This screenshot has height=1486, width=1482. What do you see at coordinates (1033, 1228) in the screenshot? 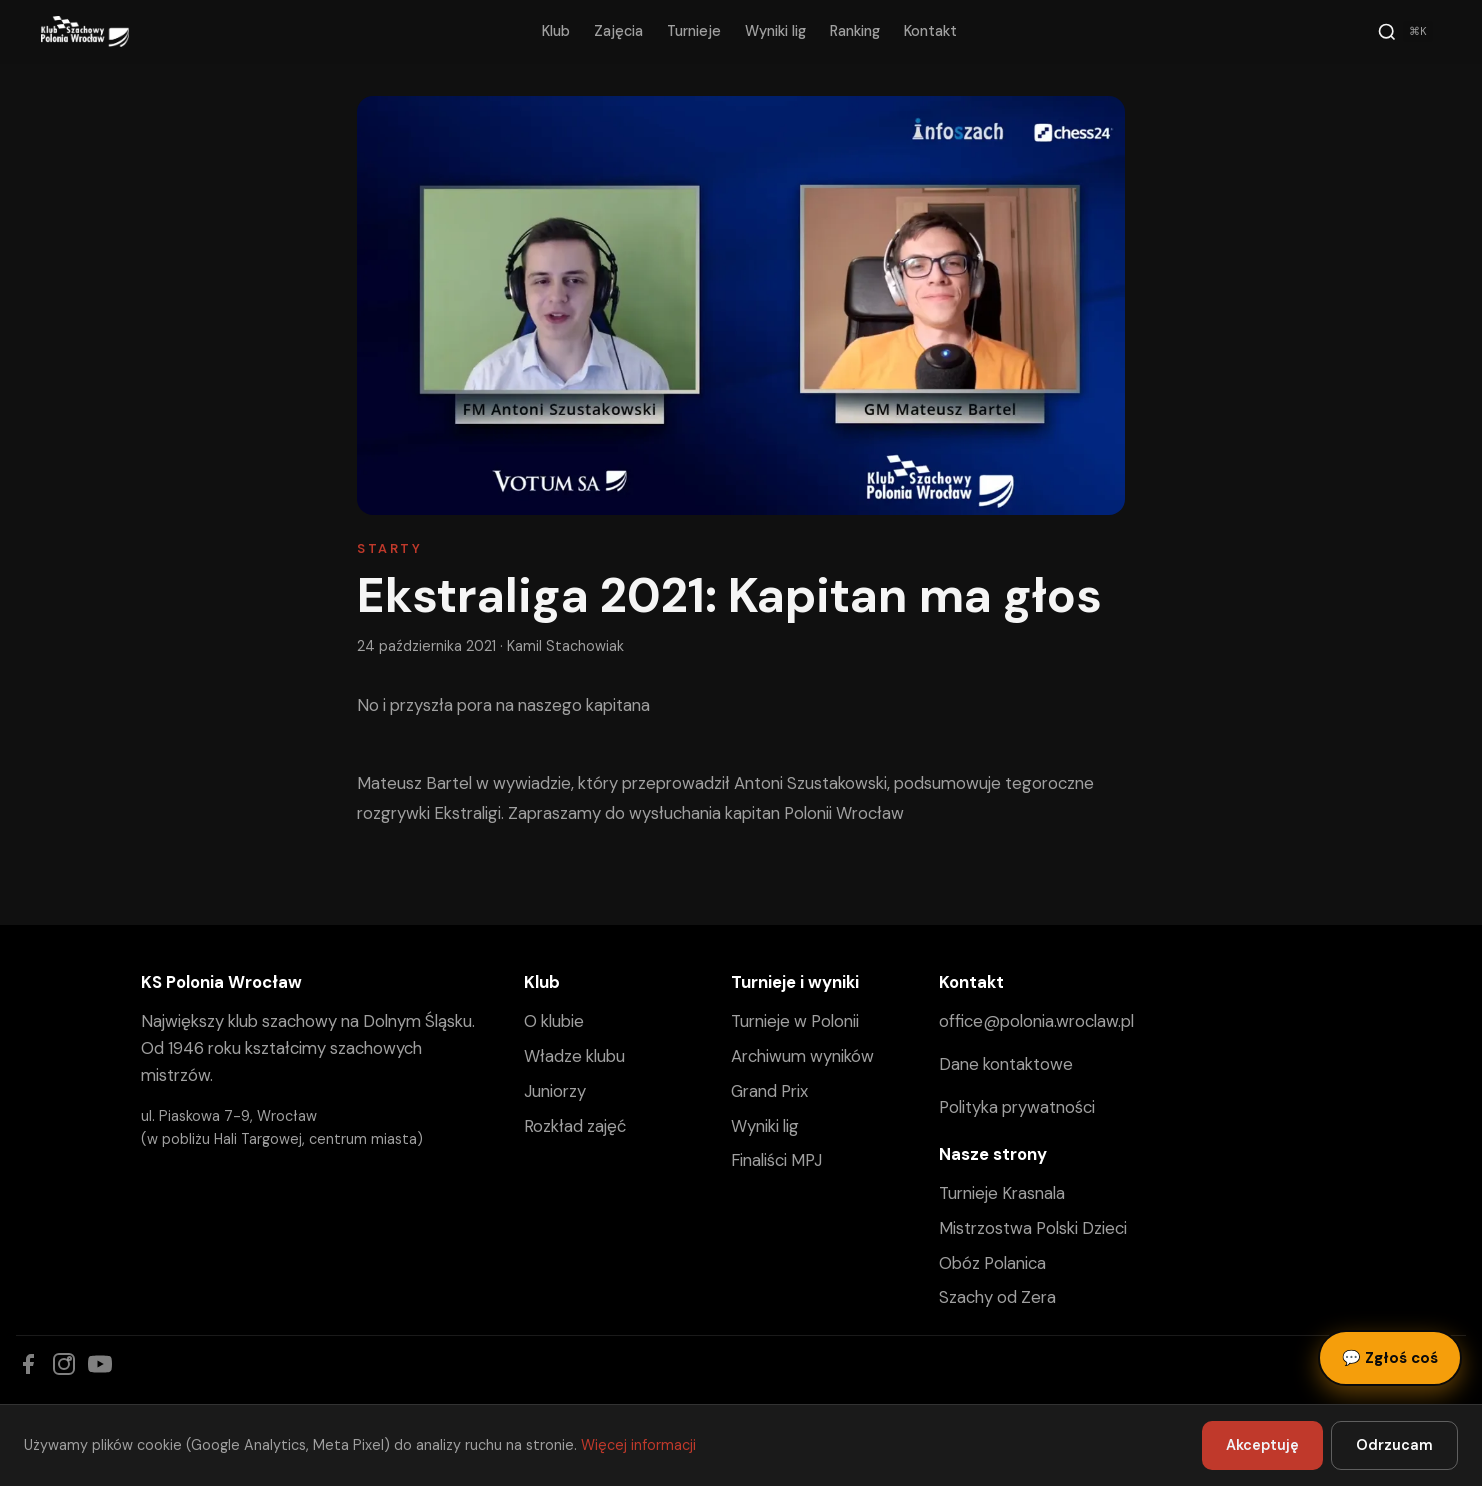
I see `Mistrzostwa Polski Dzieci` at bounding box center [1033, 1228].